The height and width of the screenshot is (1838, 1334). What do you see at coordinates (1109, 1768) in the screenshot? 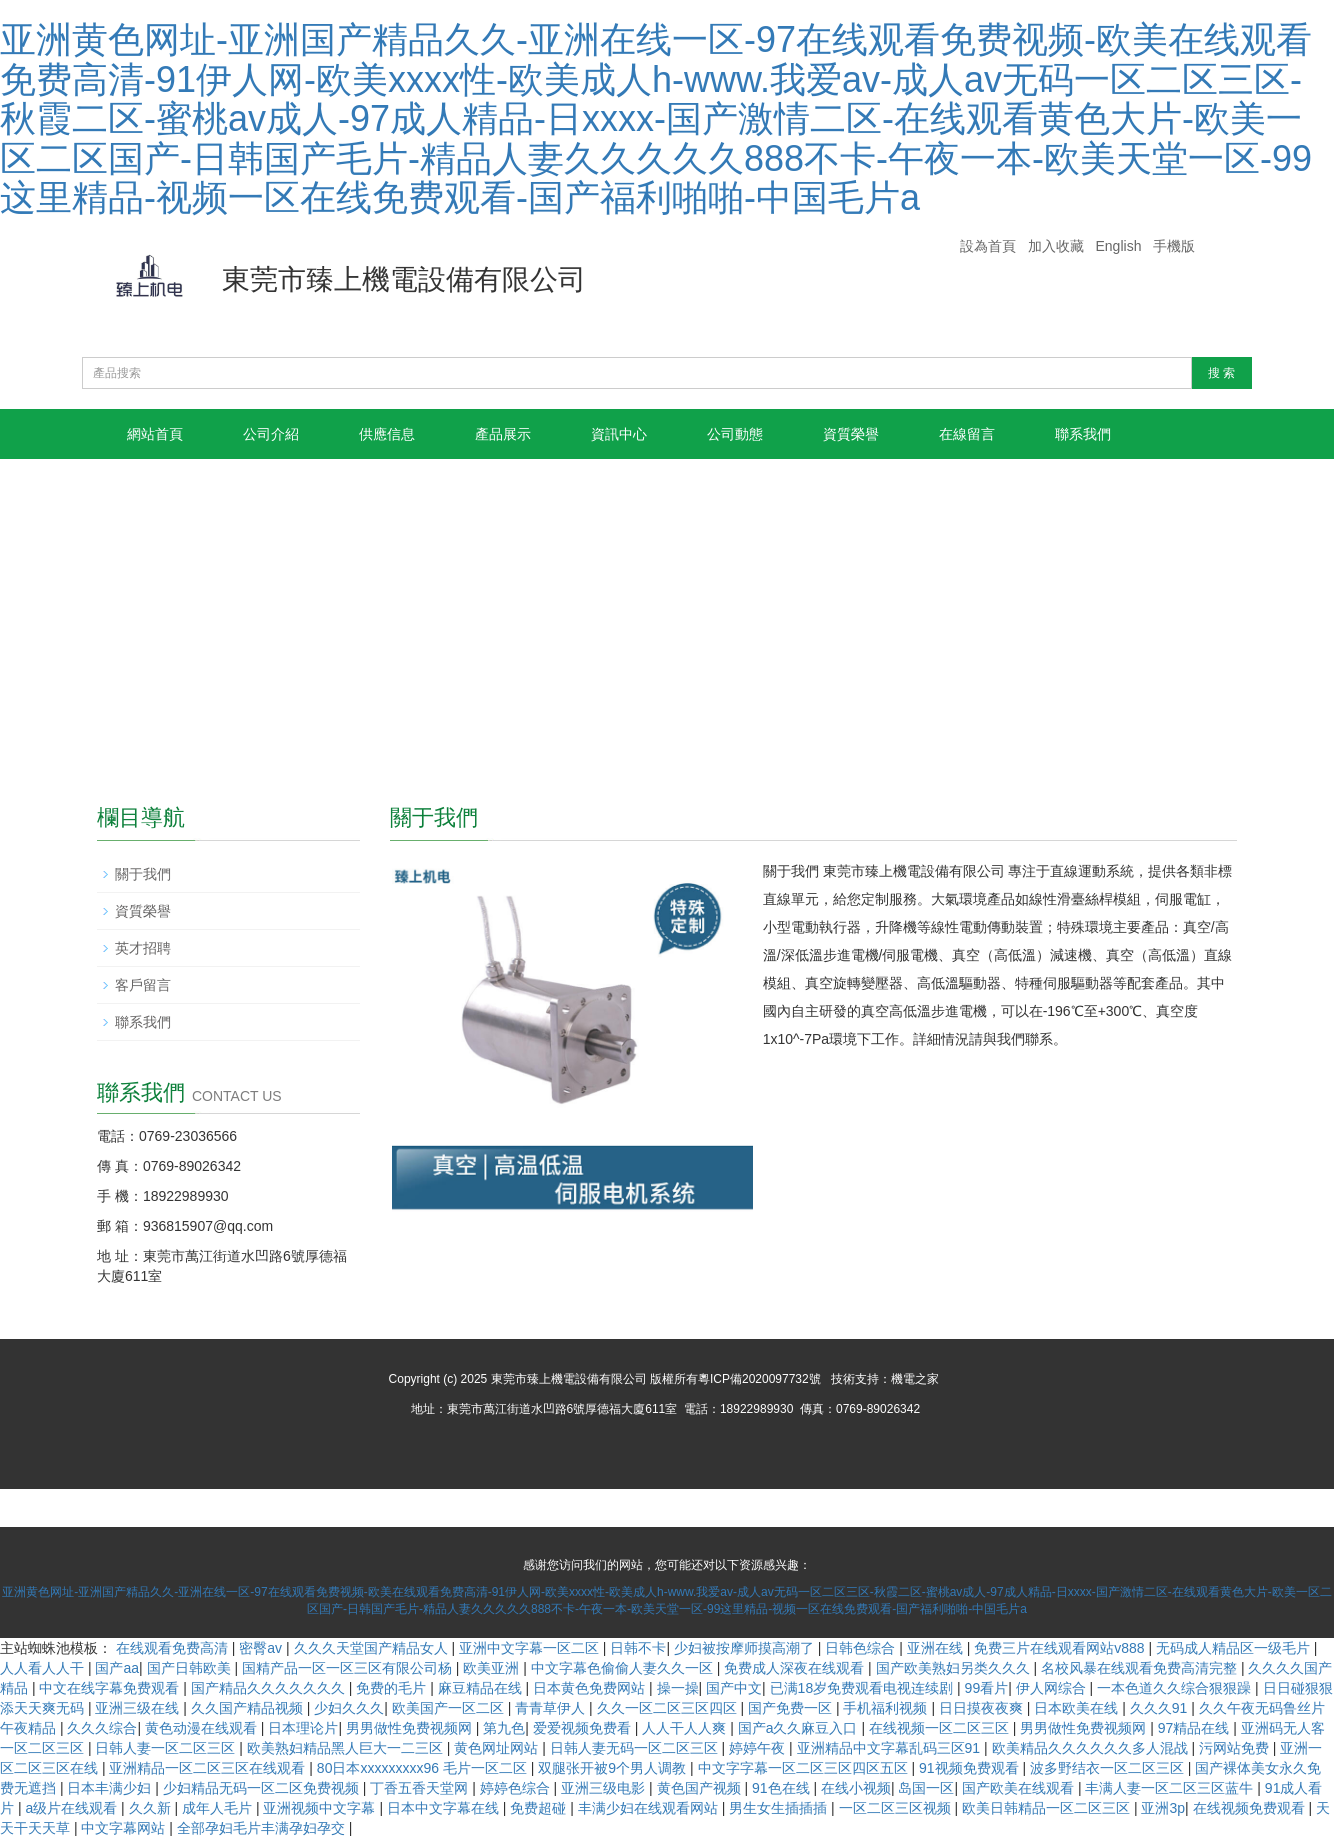
I see `波多野结衣一区二区三区` at bounding box center [1109, 1768].